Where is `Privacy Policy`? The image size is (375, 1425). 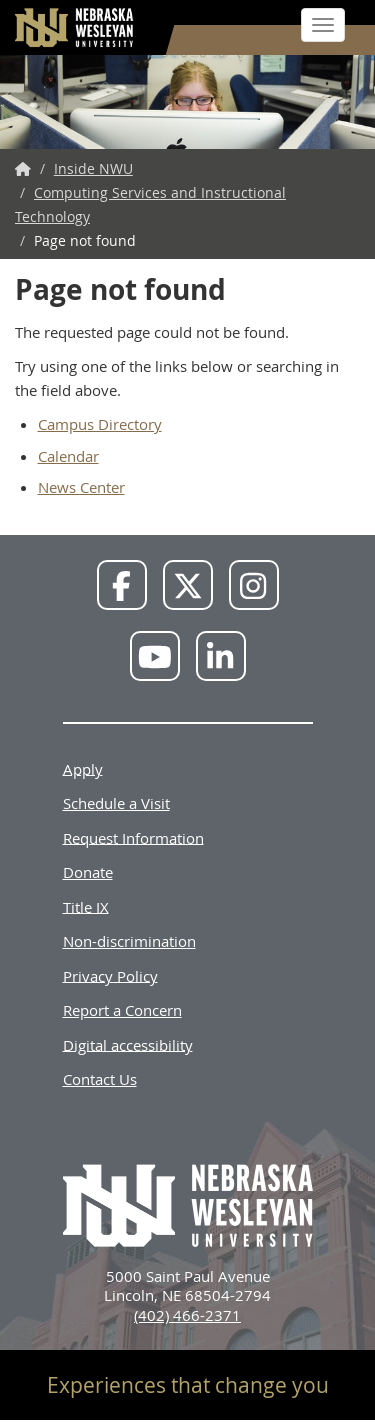
Privacy Policy is located at coordinates (110, 975).